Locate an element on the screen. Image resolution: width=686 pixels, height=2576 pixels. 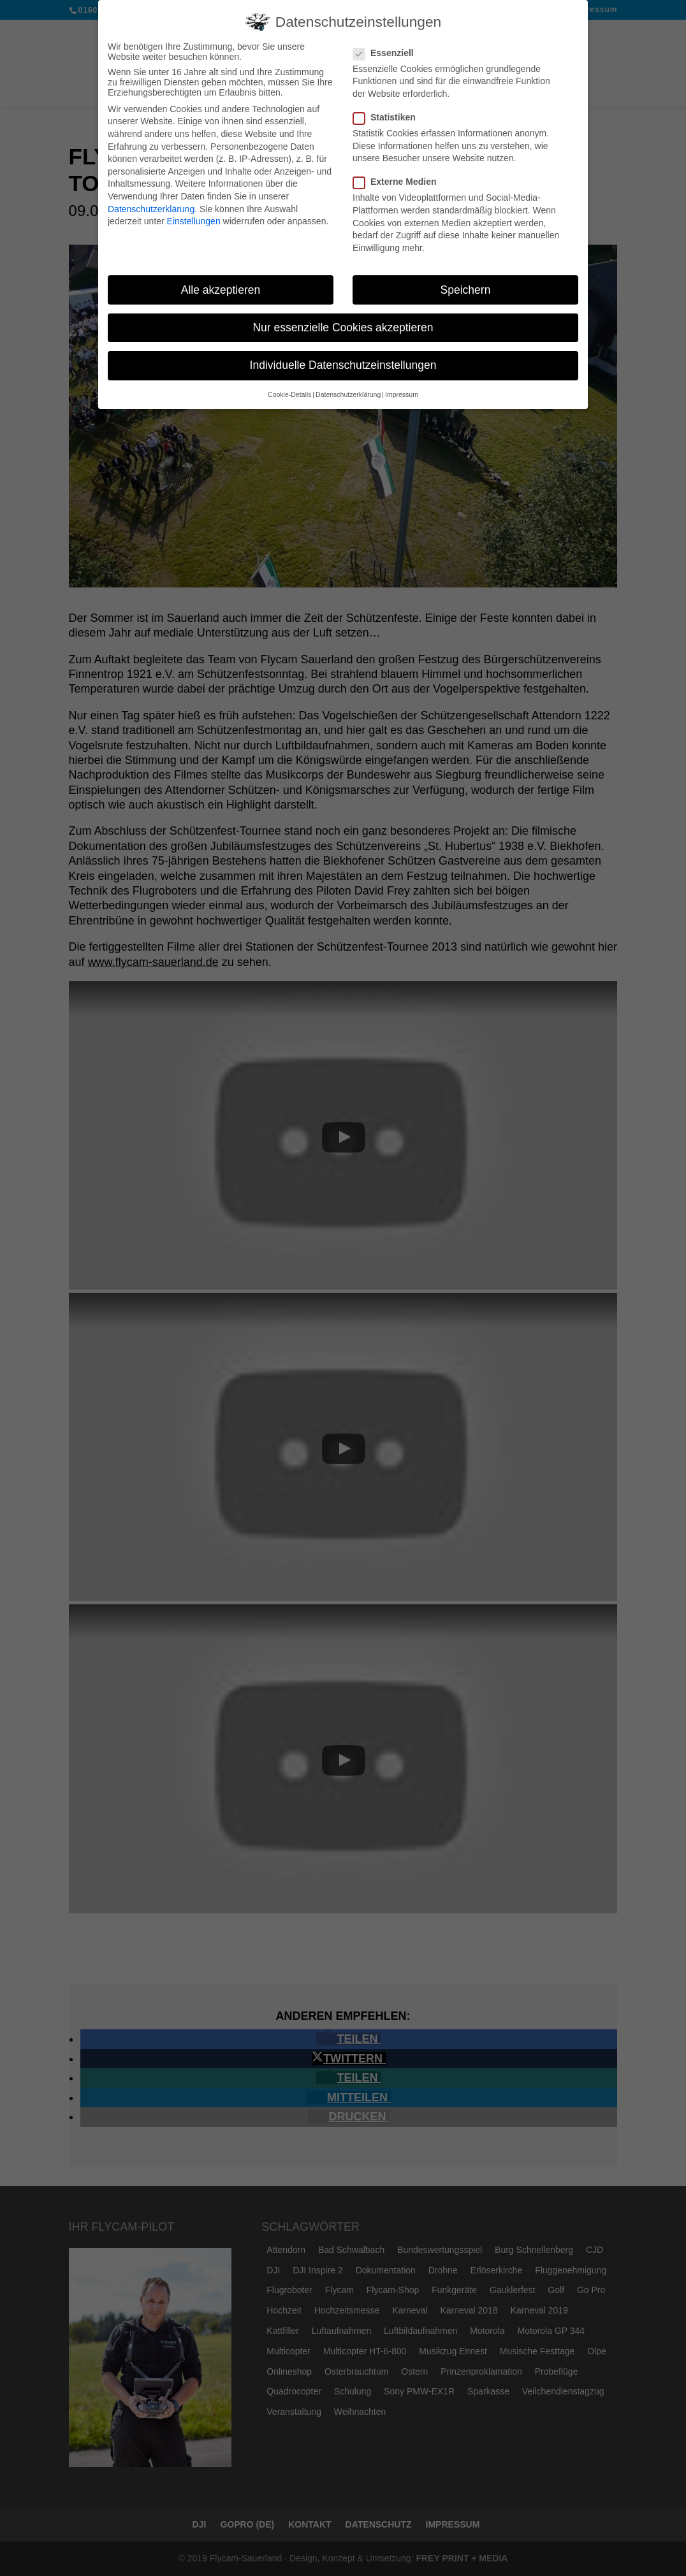
Einstellungen is located at coordinates (194, 217).